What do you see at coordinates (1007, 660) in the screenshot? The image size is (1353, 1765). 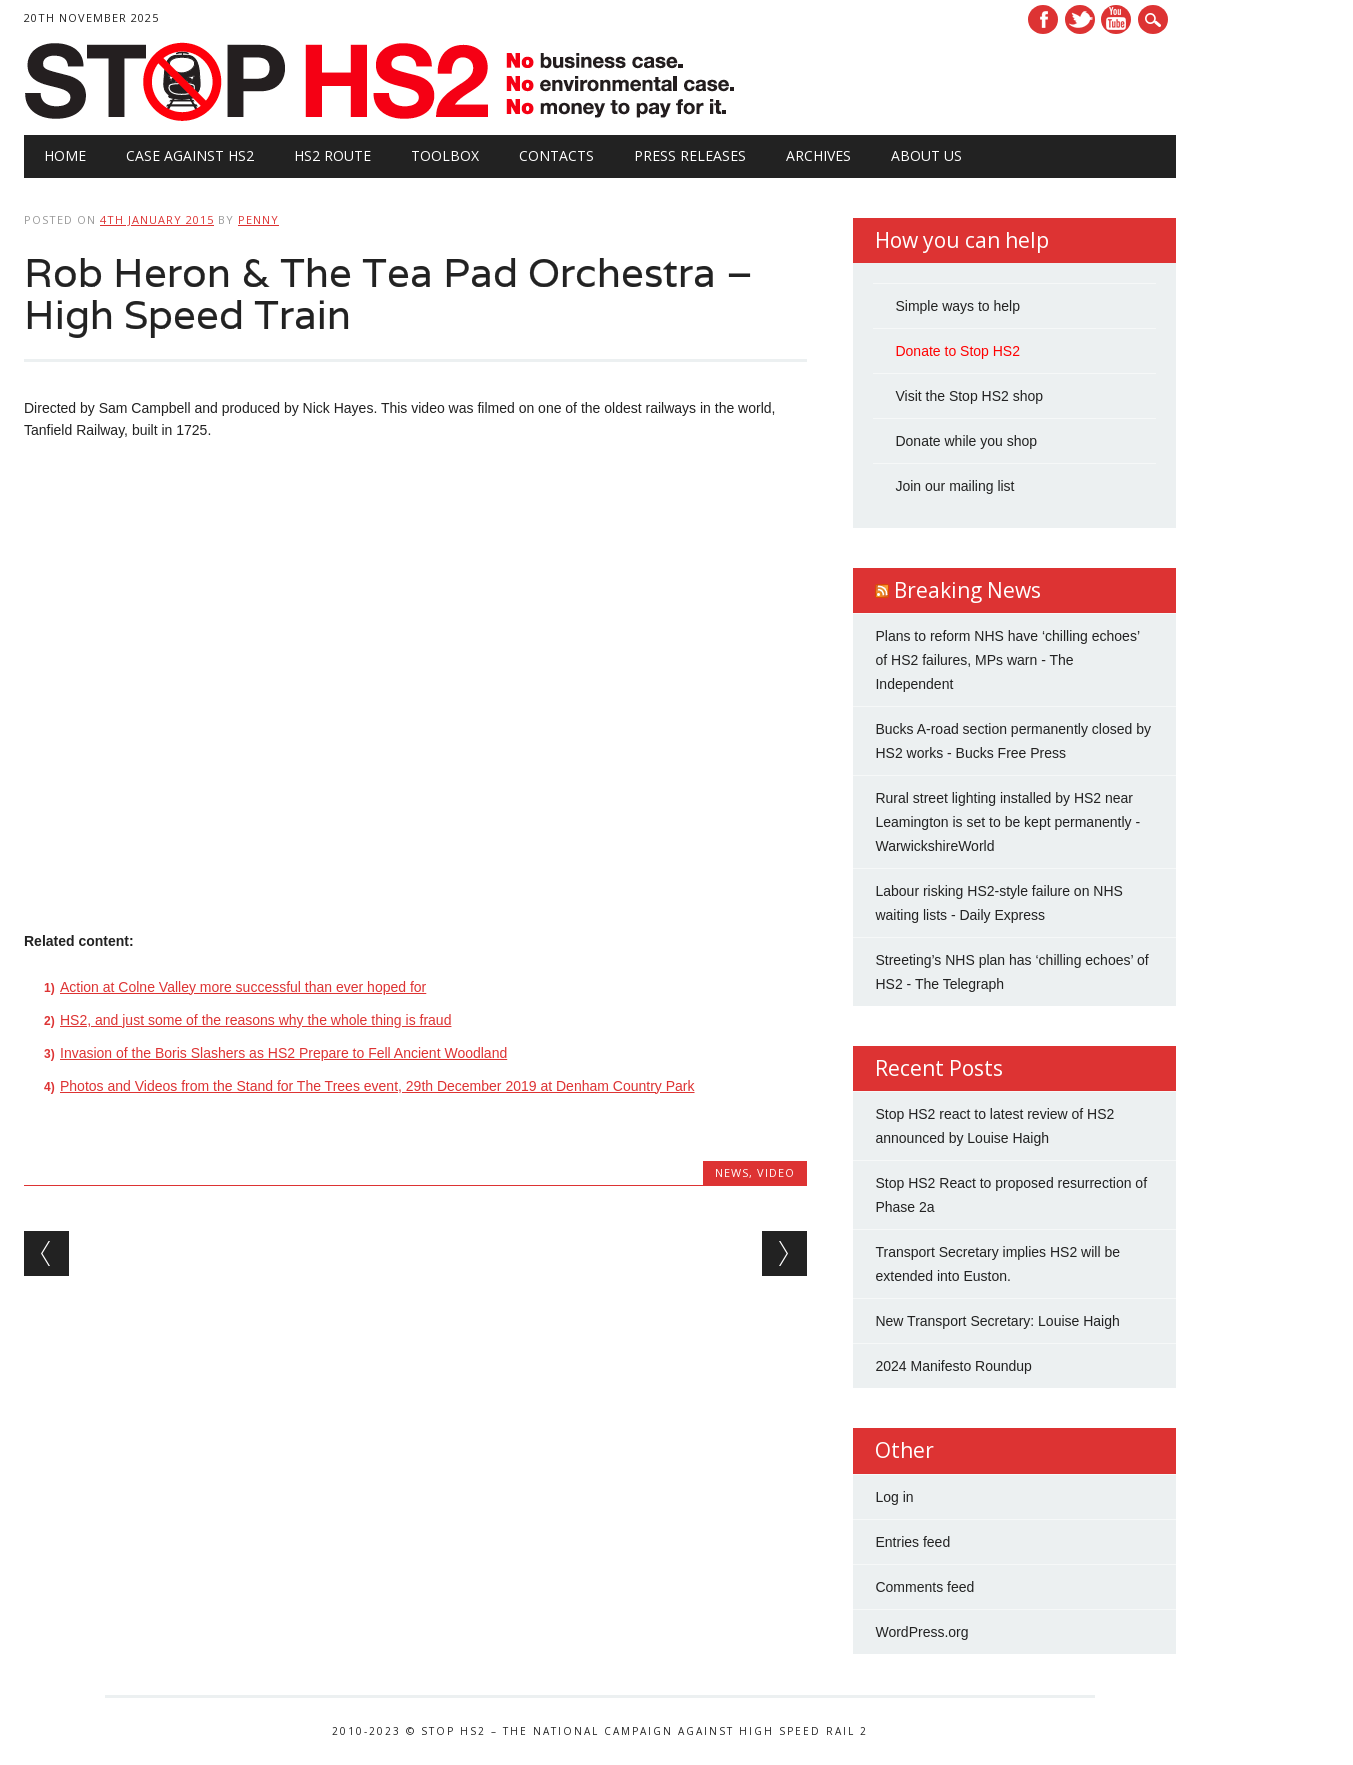 I see `Plans to reform NHS have ‘chilling echoes’ of HS2 failures, MPs warn - The Independent` at bounding box center [1007, 660].